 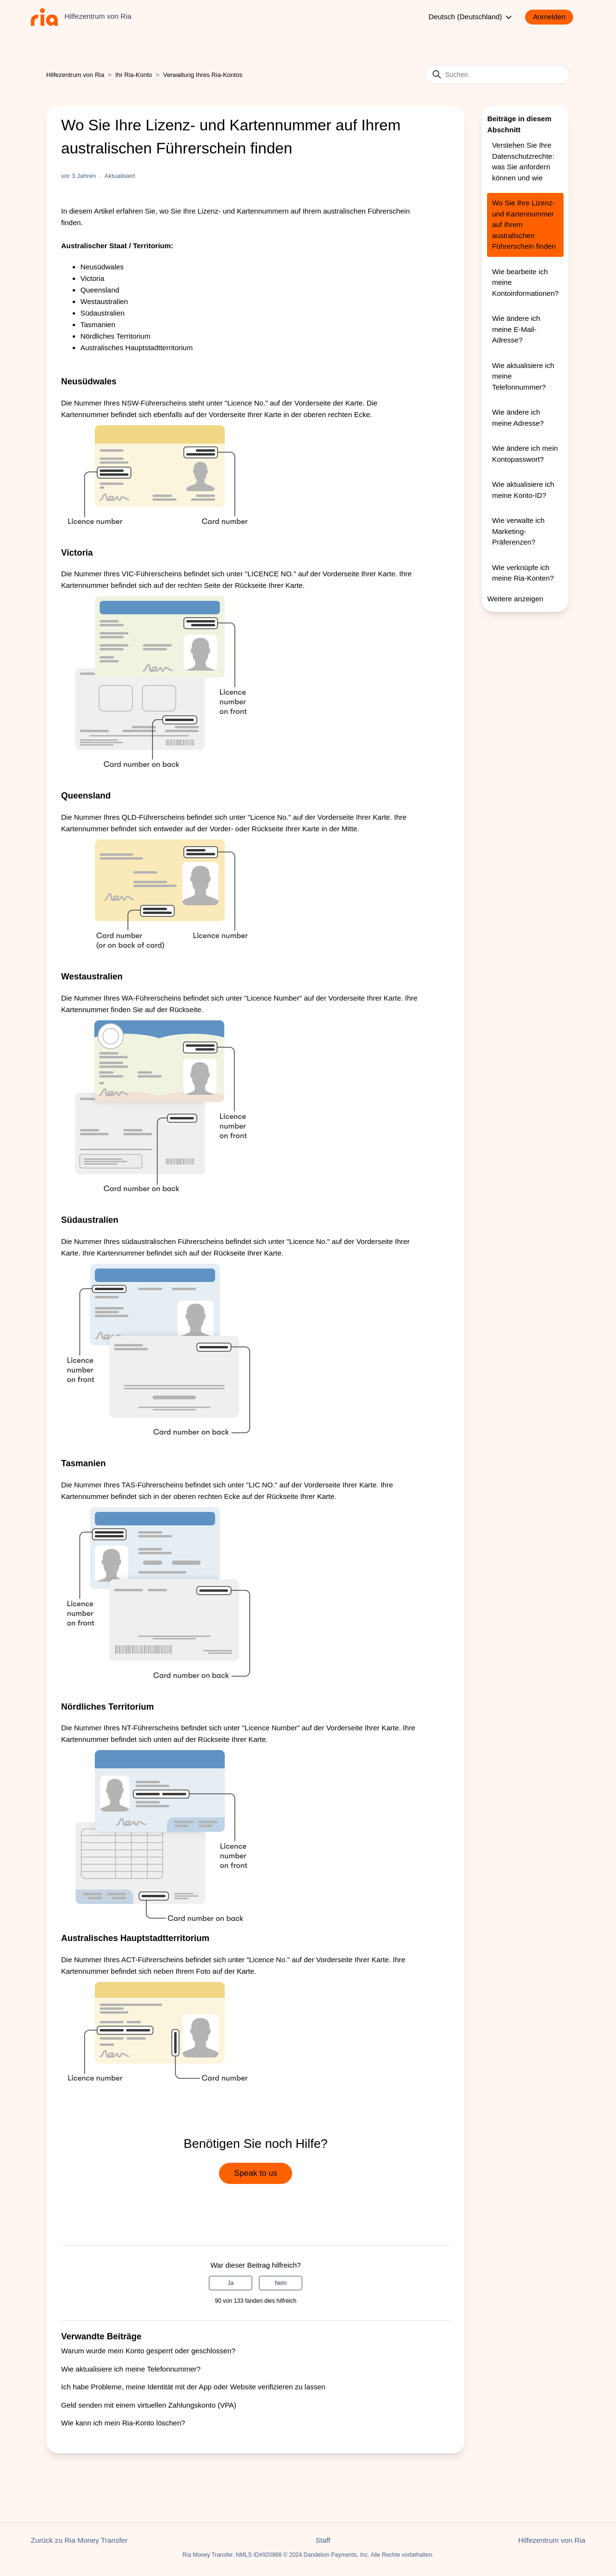 I want to click on Geld senden mit einem virtuellen Zahlungskonto (VPA), so click(x=148, y=2405).